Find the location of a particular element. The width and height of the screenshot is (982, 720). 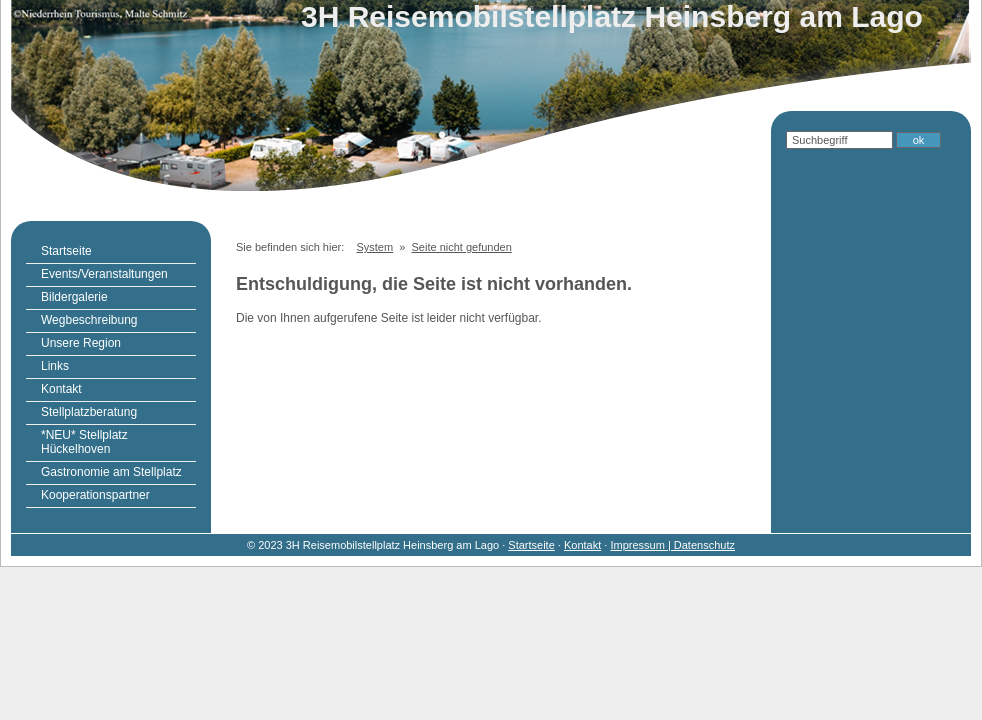

Kooperationspartner is located at coordinates (95, 495).